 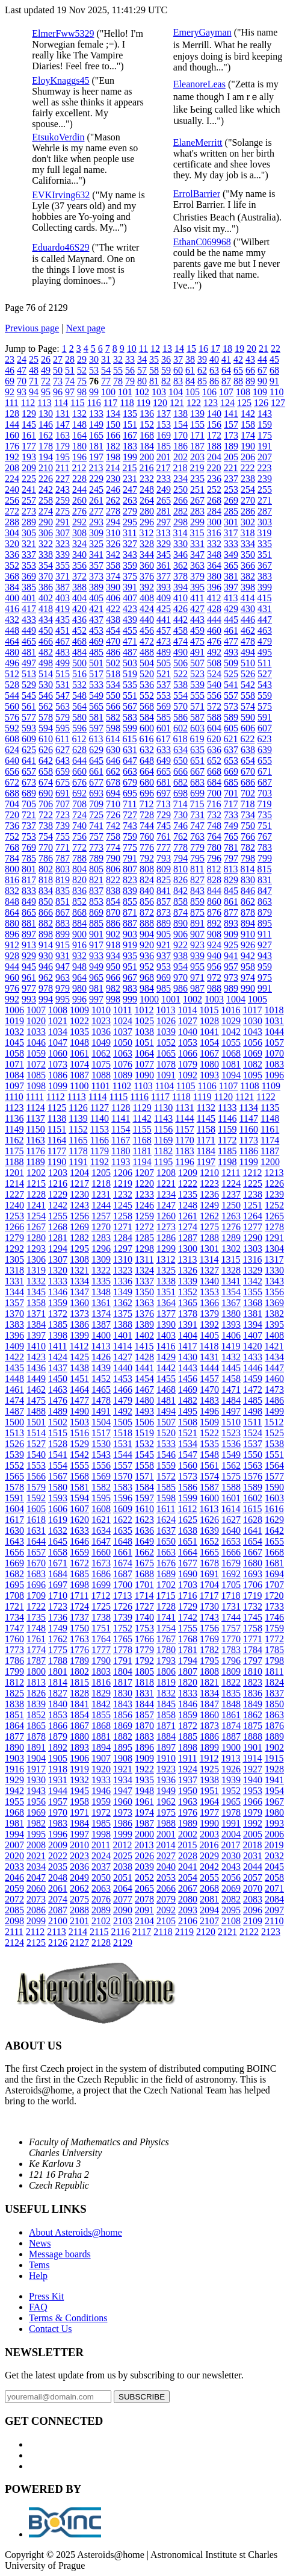 What do you see at coordinates (163, 695) in the screenshot?
I see `553` at bounding box center [163, 695].